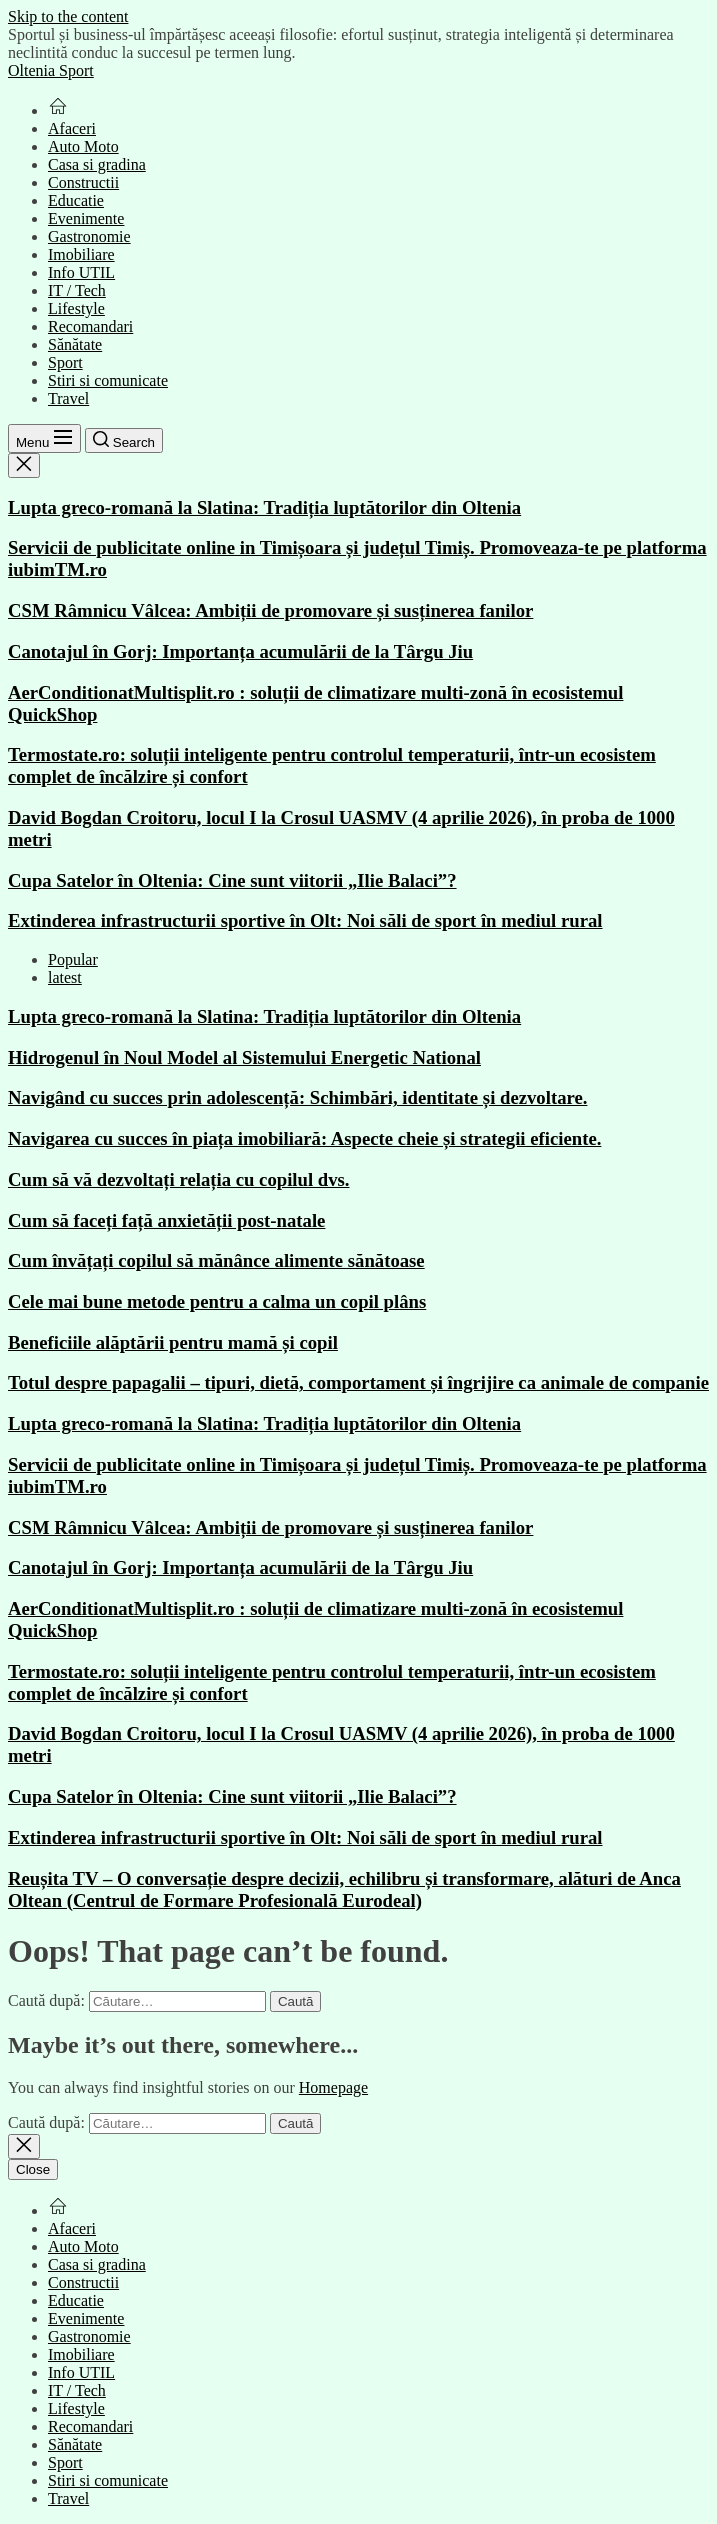  Describe the element at coordinates (90, 326) in the screenshot. I see `Recomandari` at that location.